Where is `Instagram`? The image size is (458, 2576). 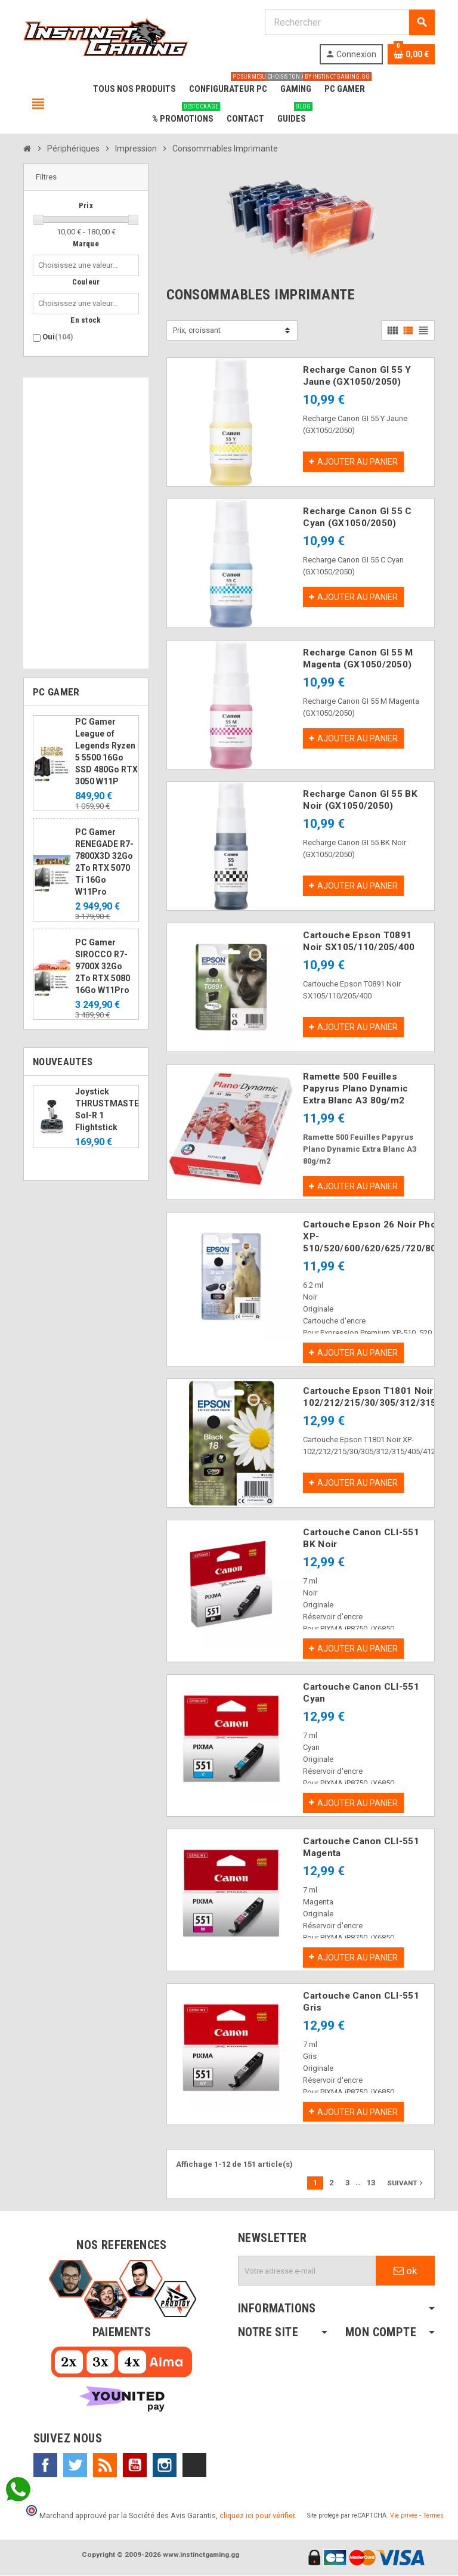
Instagram is located at coordinates (165, 2466).